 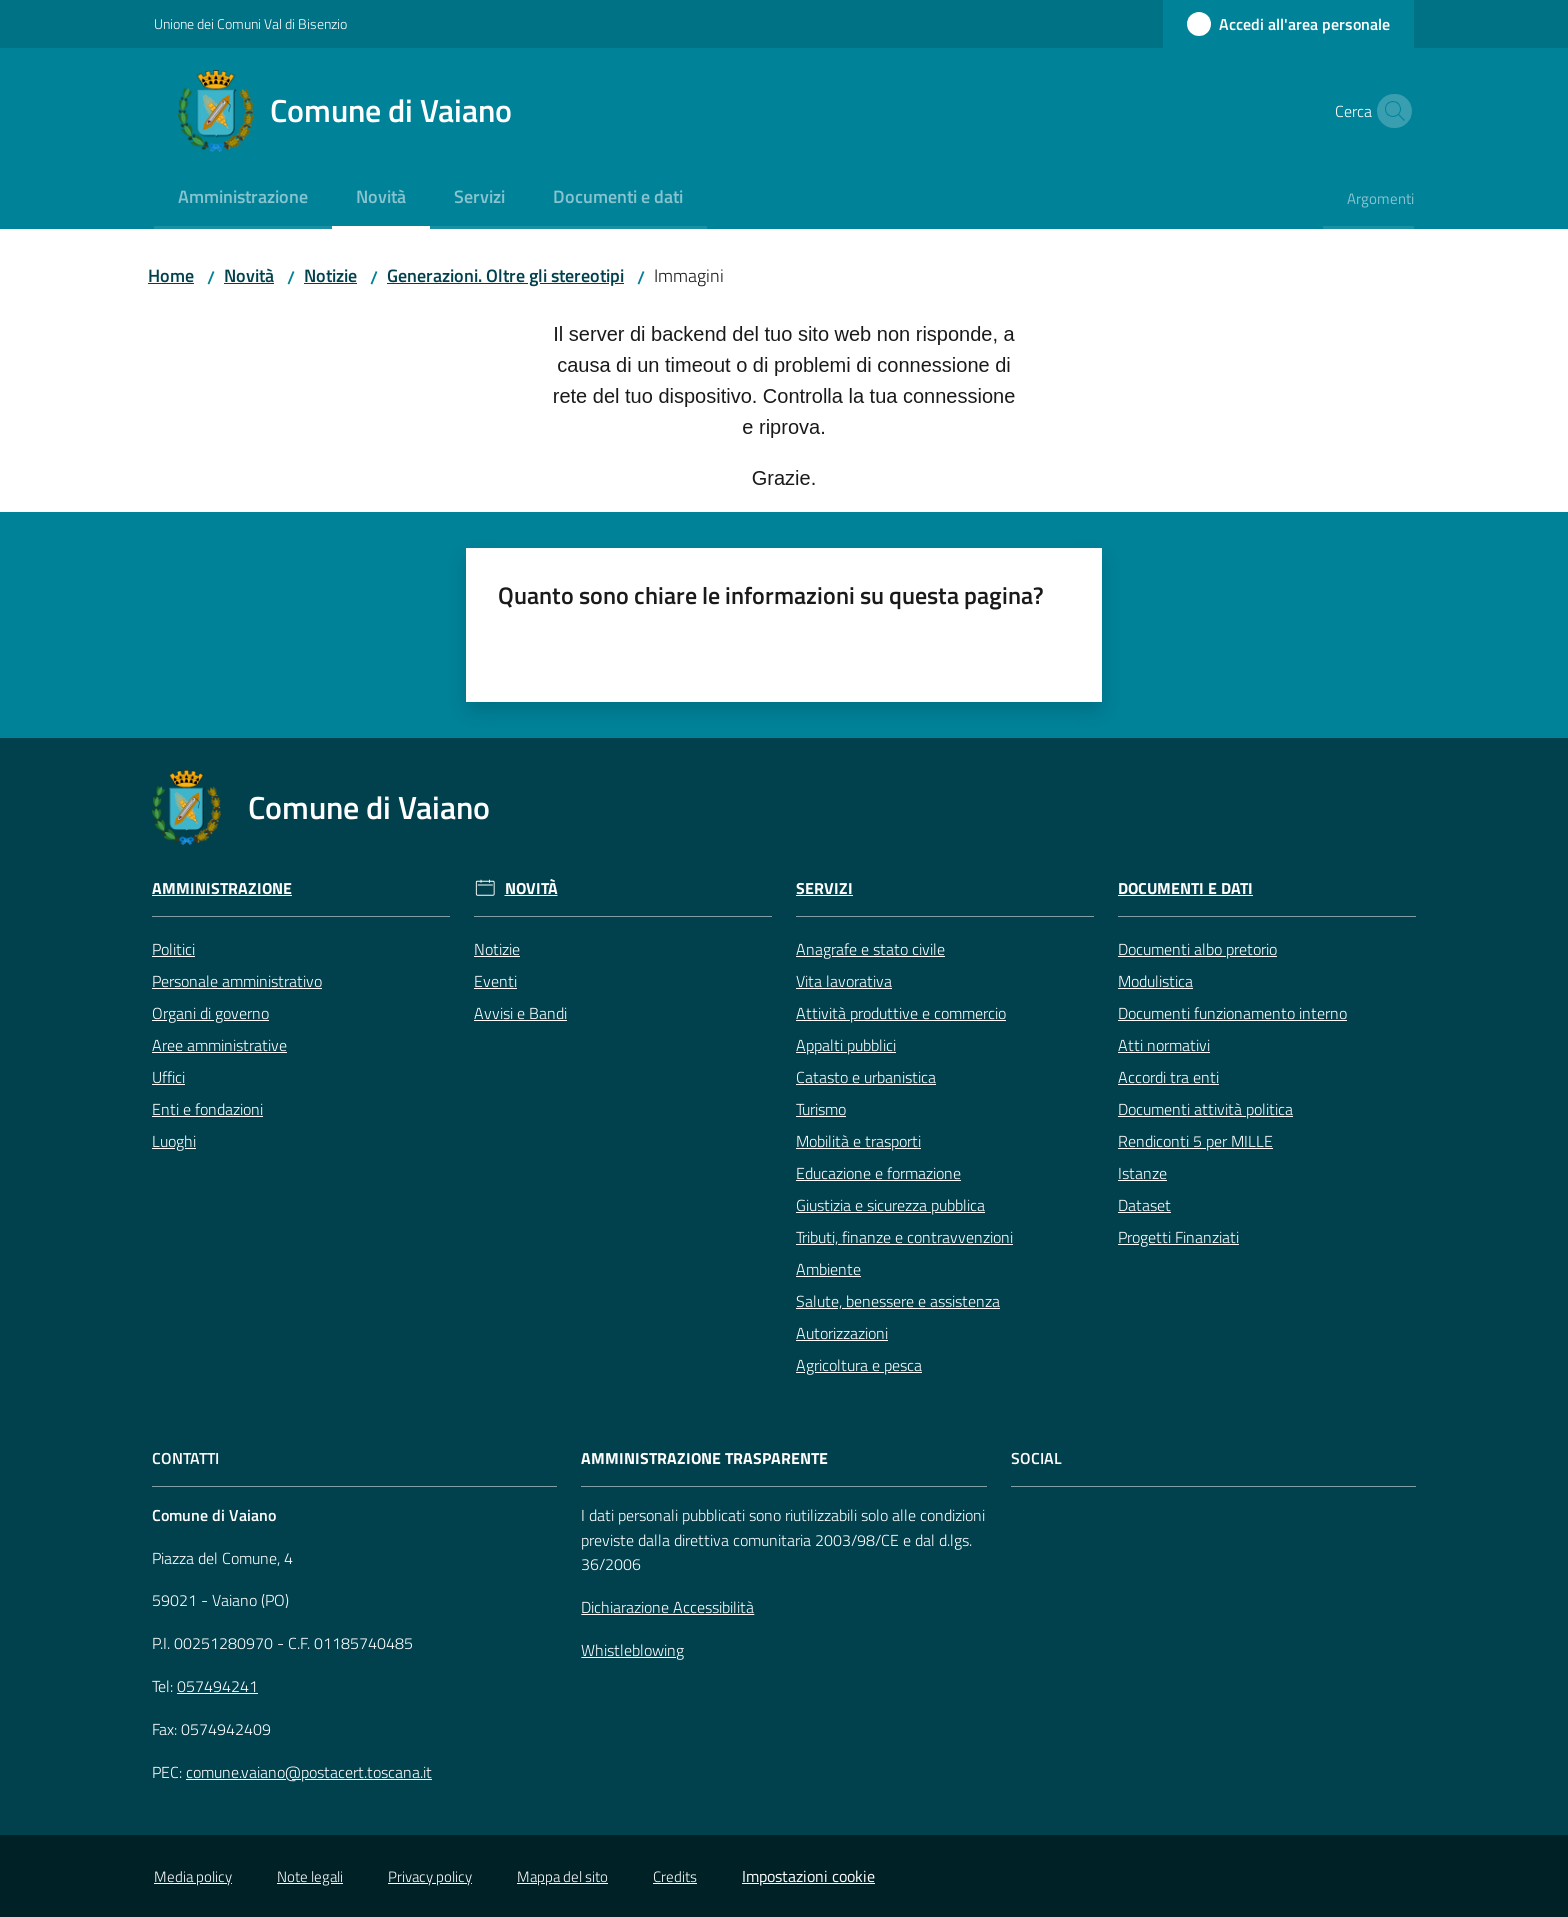 I want to click on Politici, so click(x=173, y=949).